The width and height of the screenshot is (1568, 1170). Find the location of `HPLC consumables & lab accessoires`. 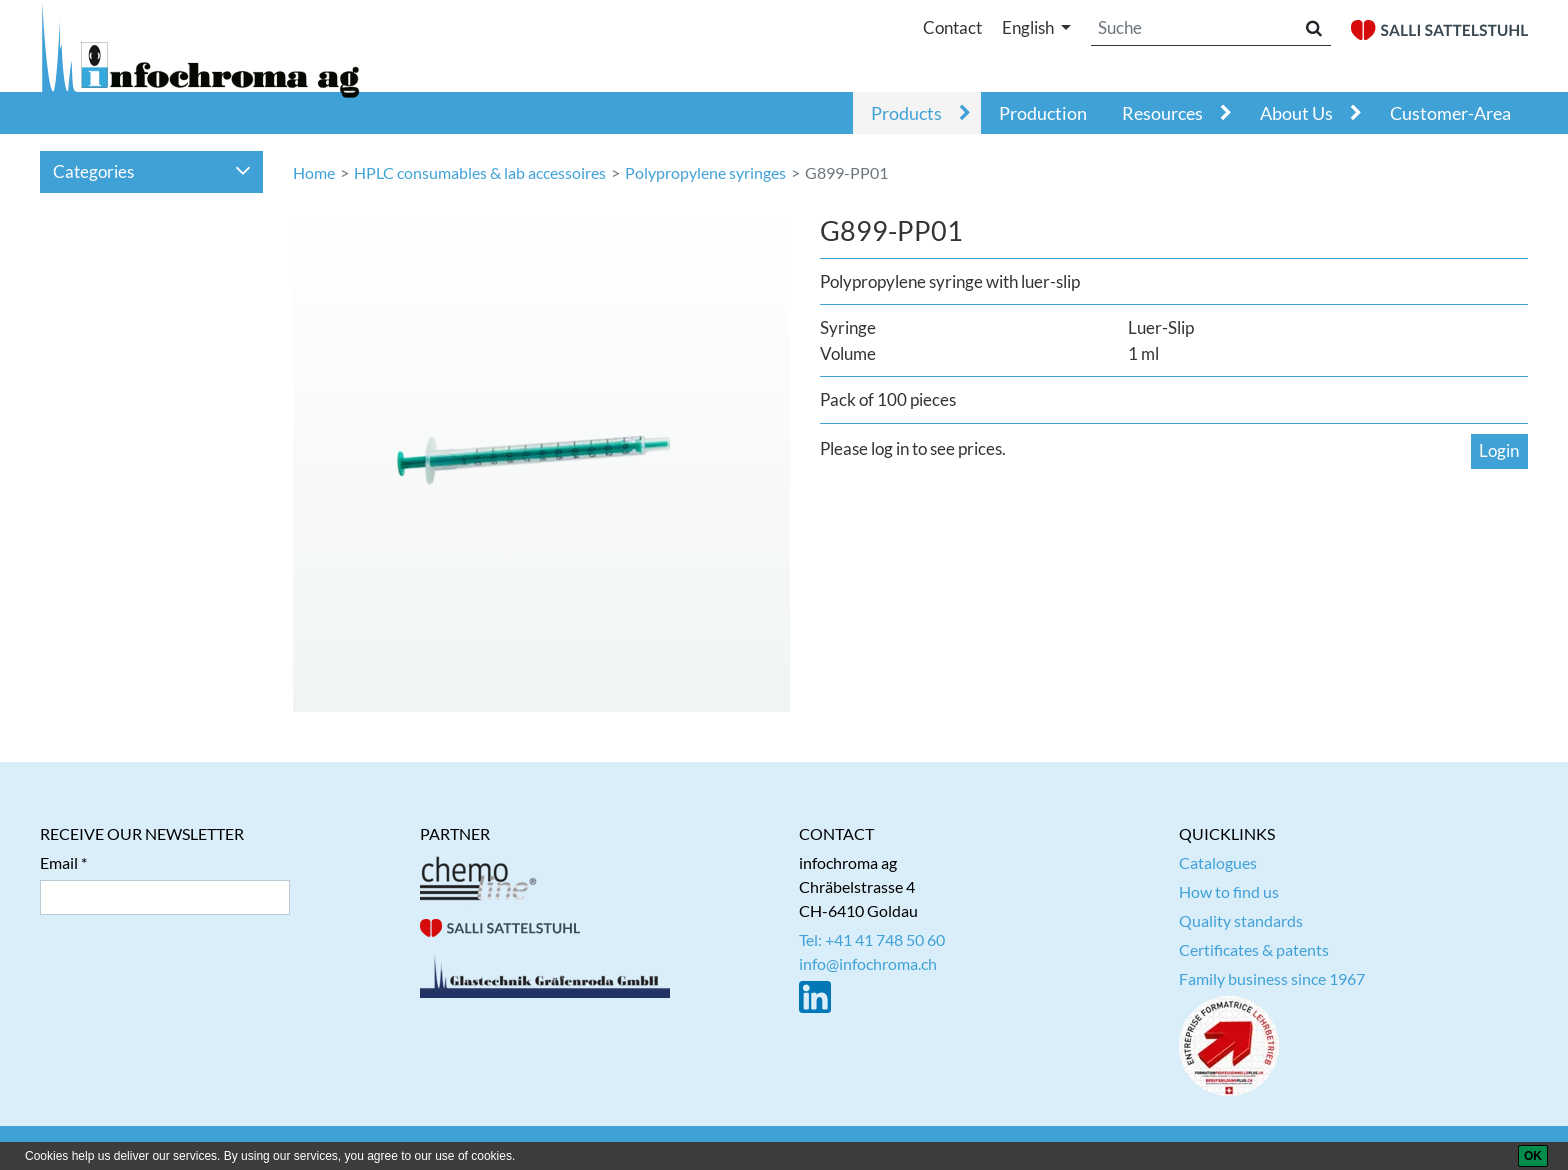

HPLC consumables & lab accessoires is located at coordinates (480, 172).